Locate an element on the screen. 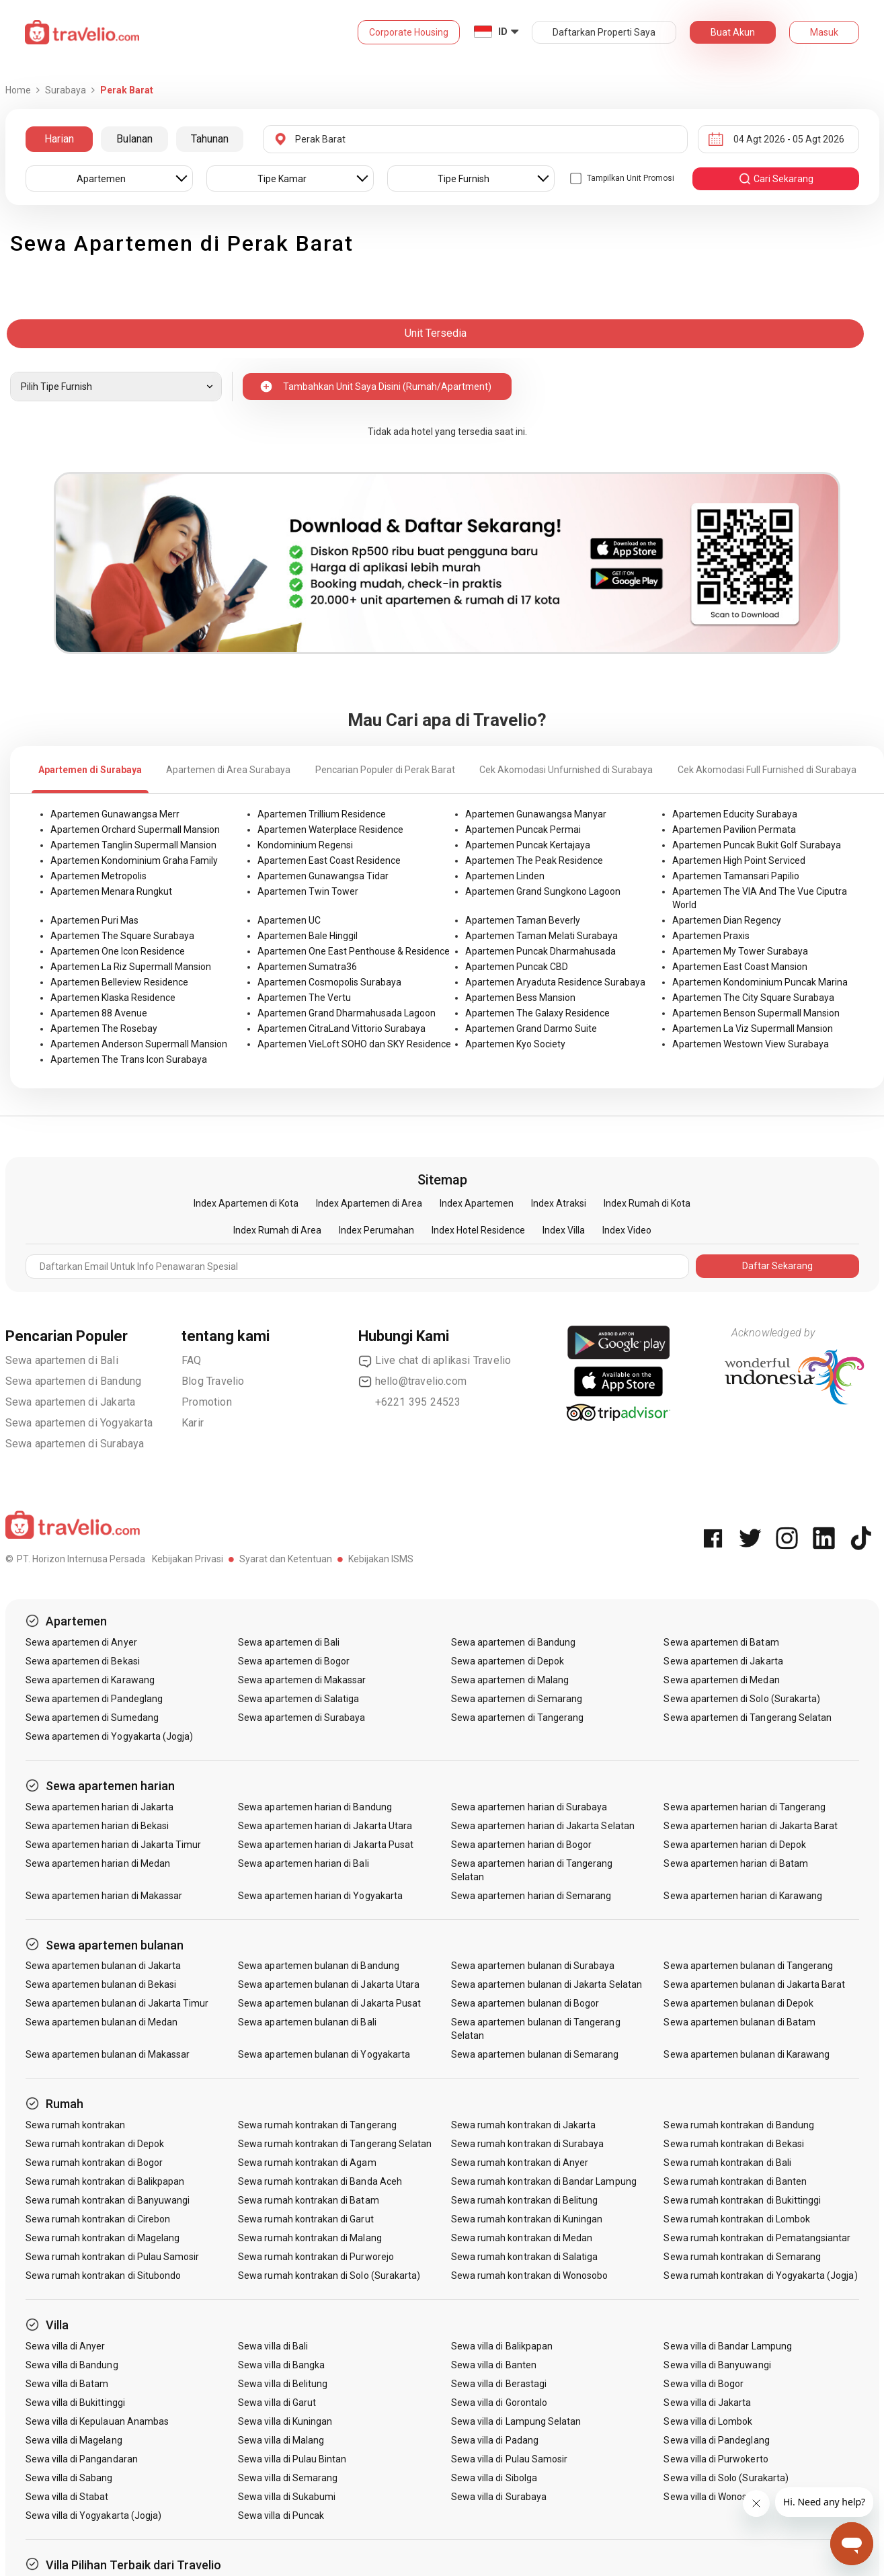  Apartemen Grand Sungkono Lagoon is located at coordinates (542, 891).